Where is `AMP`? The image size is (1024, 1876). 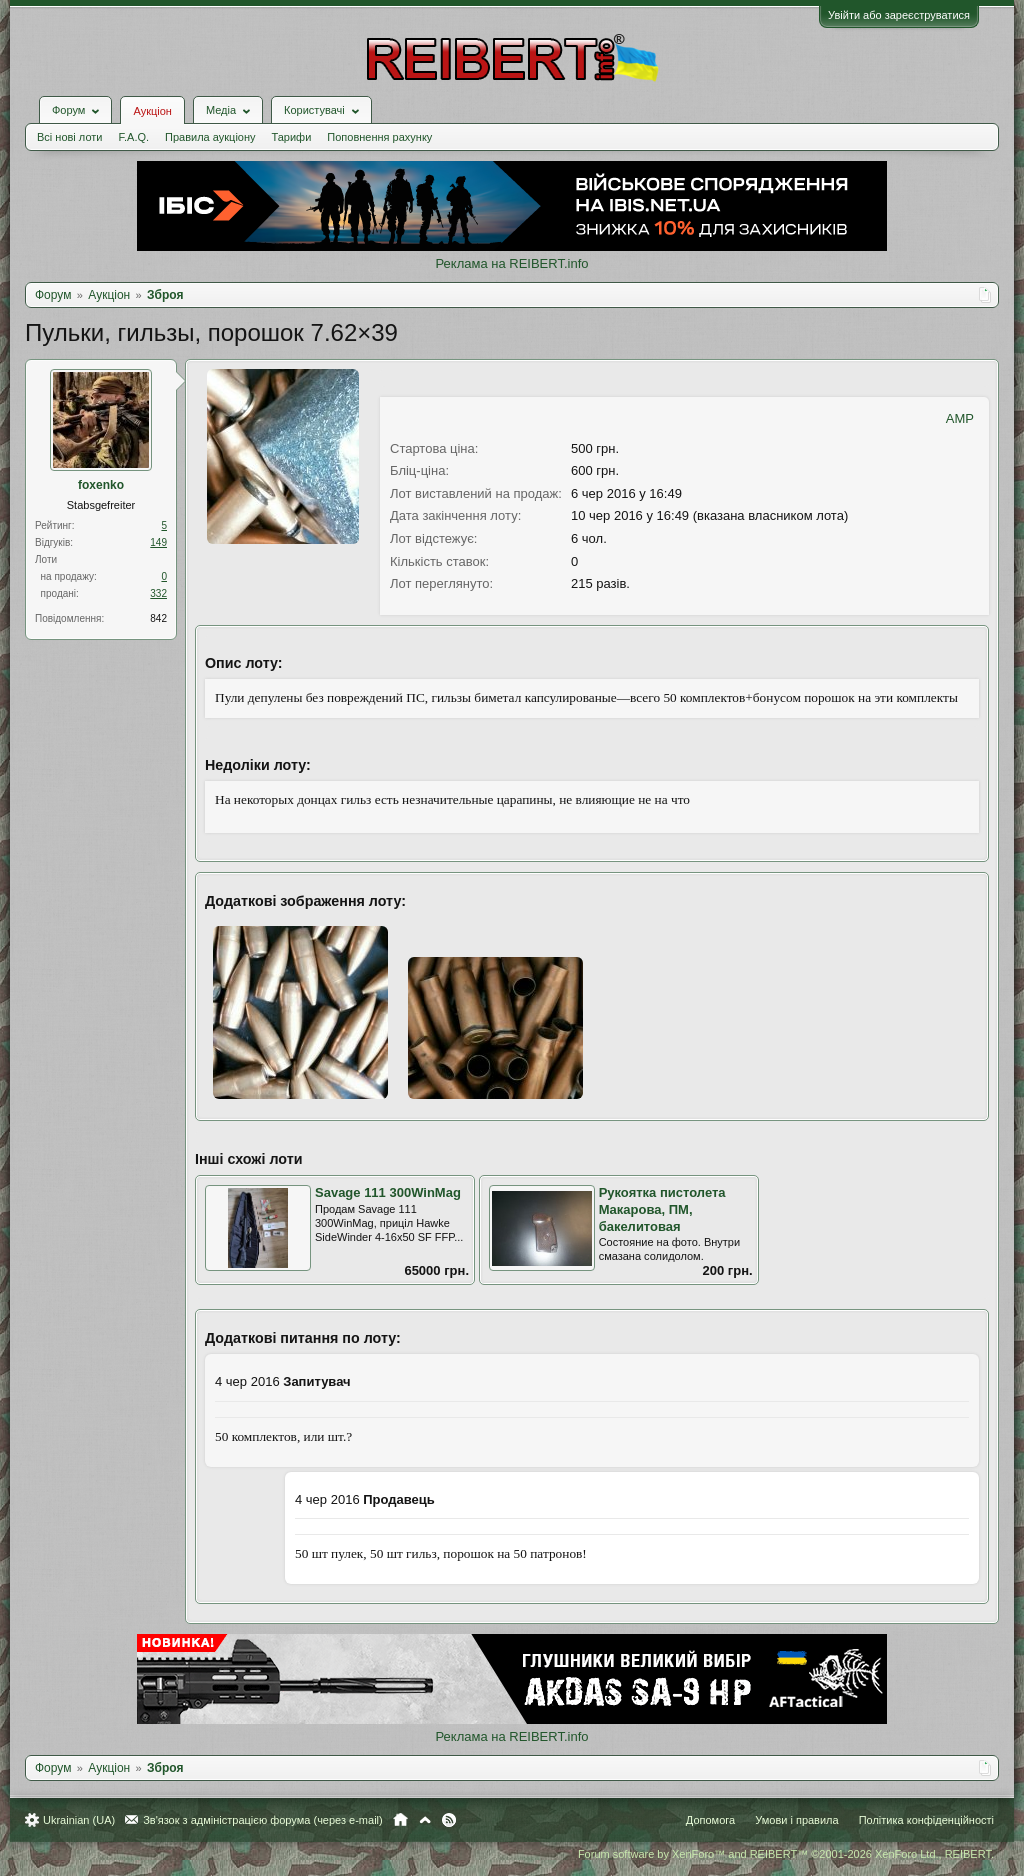 AMP is located at coordinates (960, 418).